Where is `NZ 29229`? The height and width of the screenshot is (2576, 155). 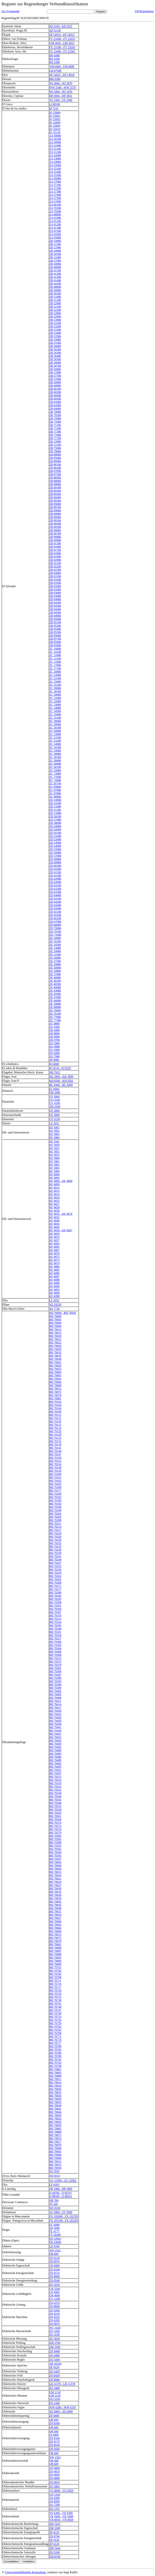
NZ 29229 is located at coordinates (55, 1304).